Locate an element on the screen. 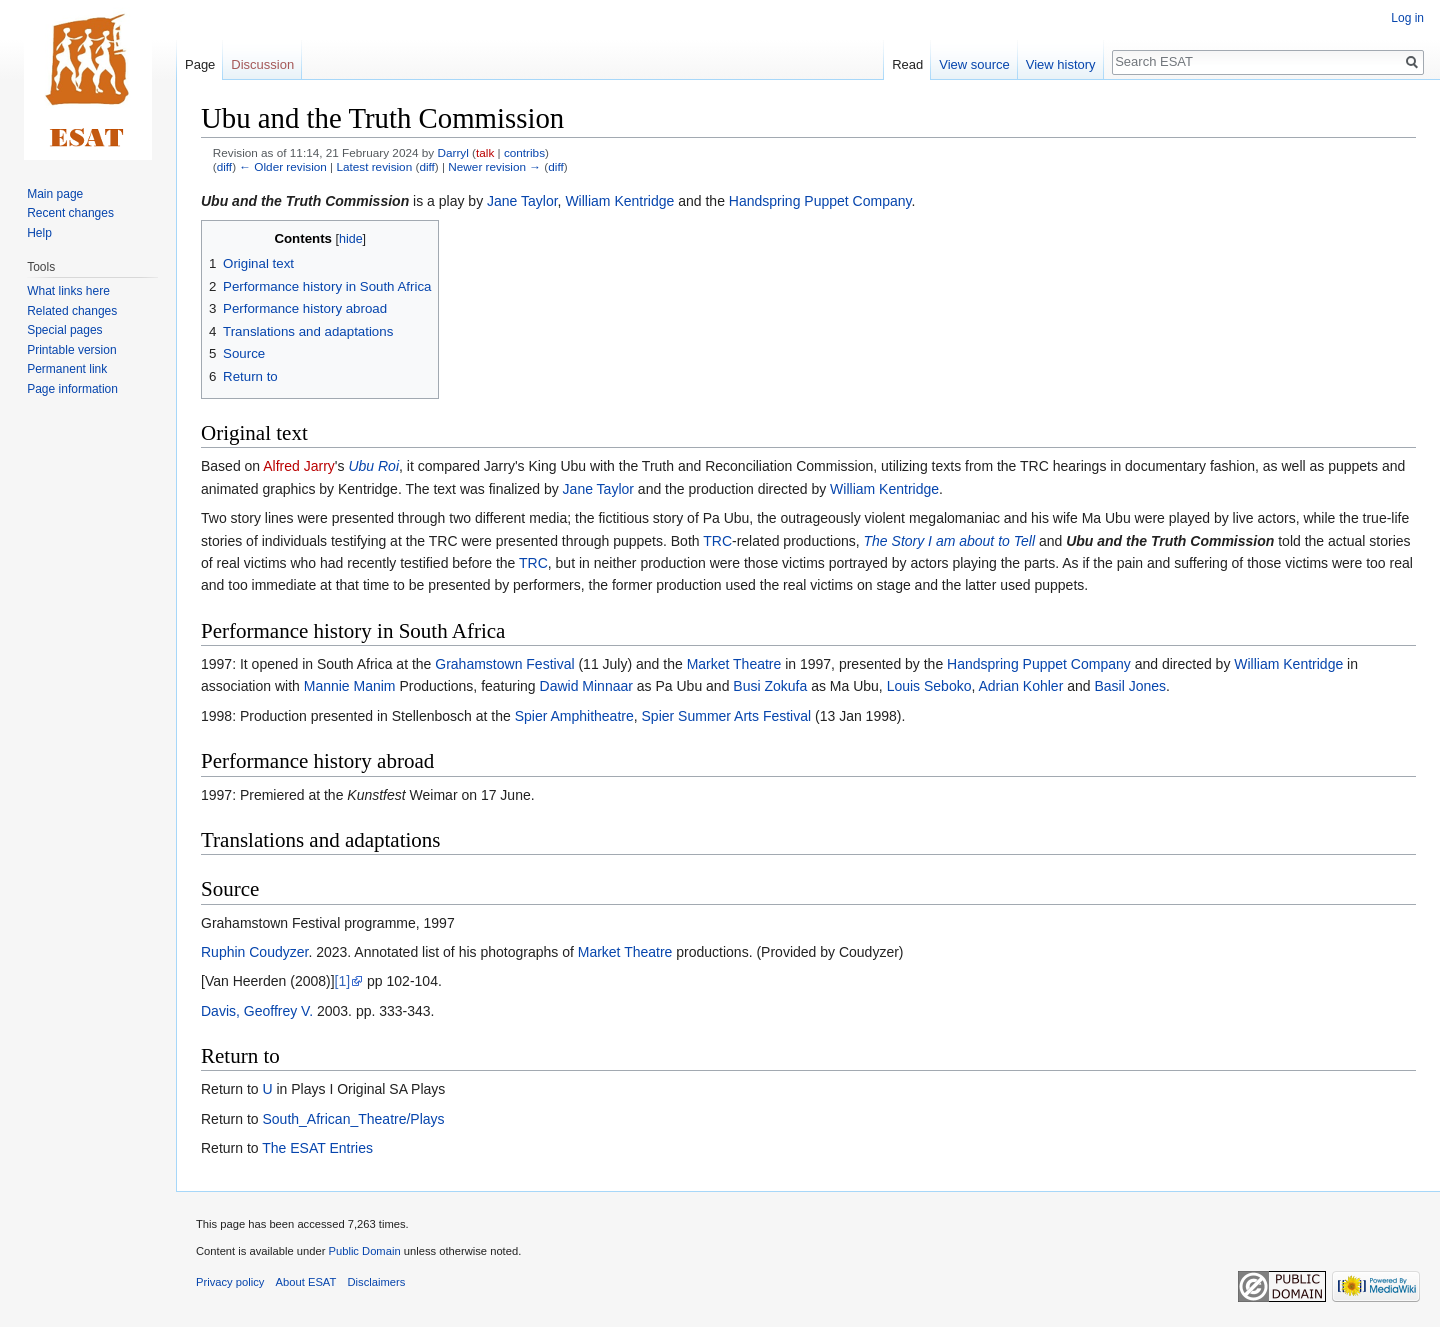 The width and height of the screenshot is (1440, 1327). Latest revision is located at coordinates (374, 166).